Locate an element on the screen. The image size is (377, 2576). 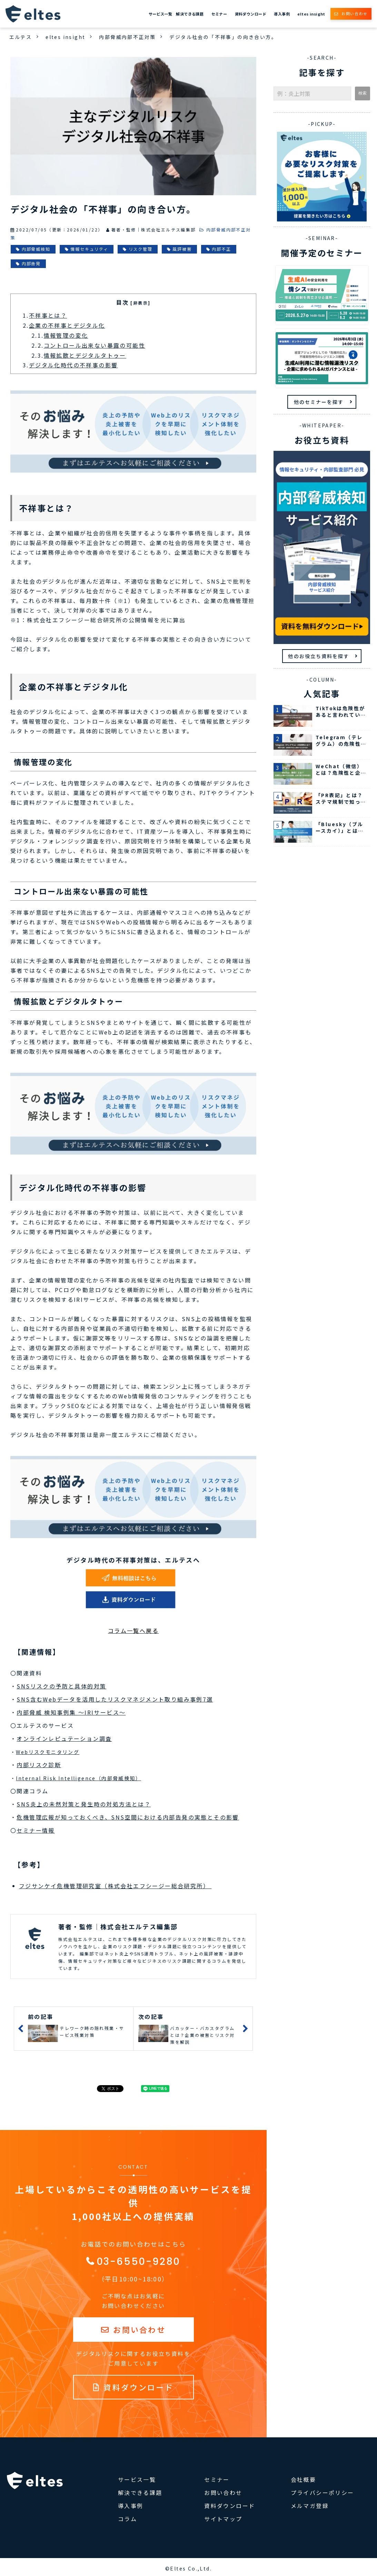
フジサンケイ危機管理研究室（株式会社エフシージー総合研究所） is located at coordinates (115, 1886).